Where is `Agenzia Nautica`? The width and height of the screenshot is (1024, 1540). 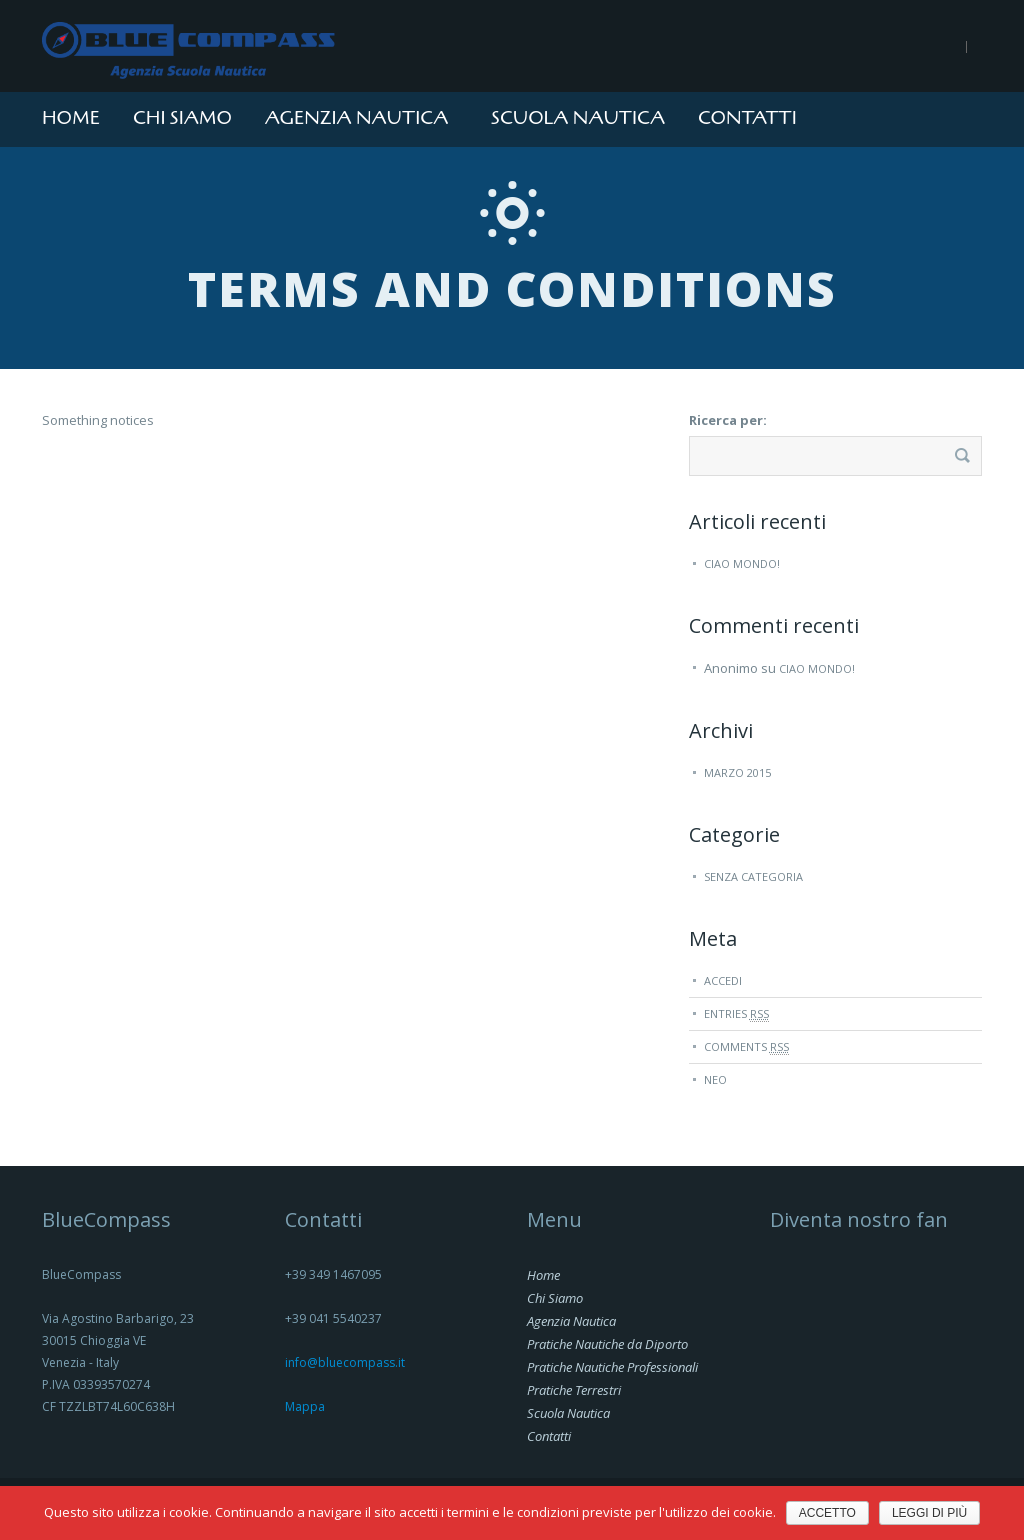
Agenzia Nautica is located at coordinates (356, 118).